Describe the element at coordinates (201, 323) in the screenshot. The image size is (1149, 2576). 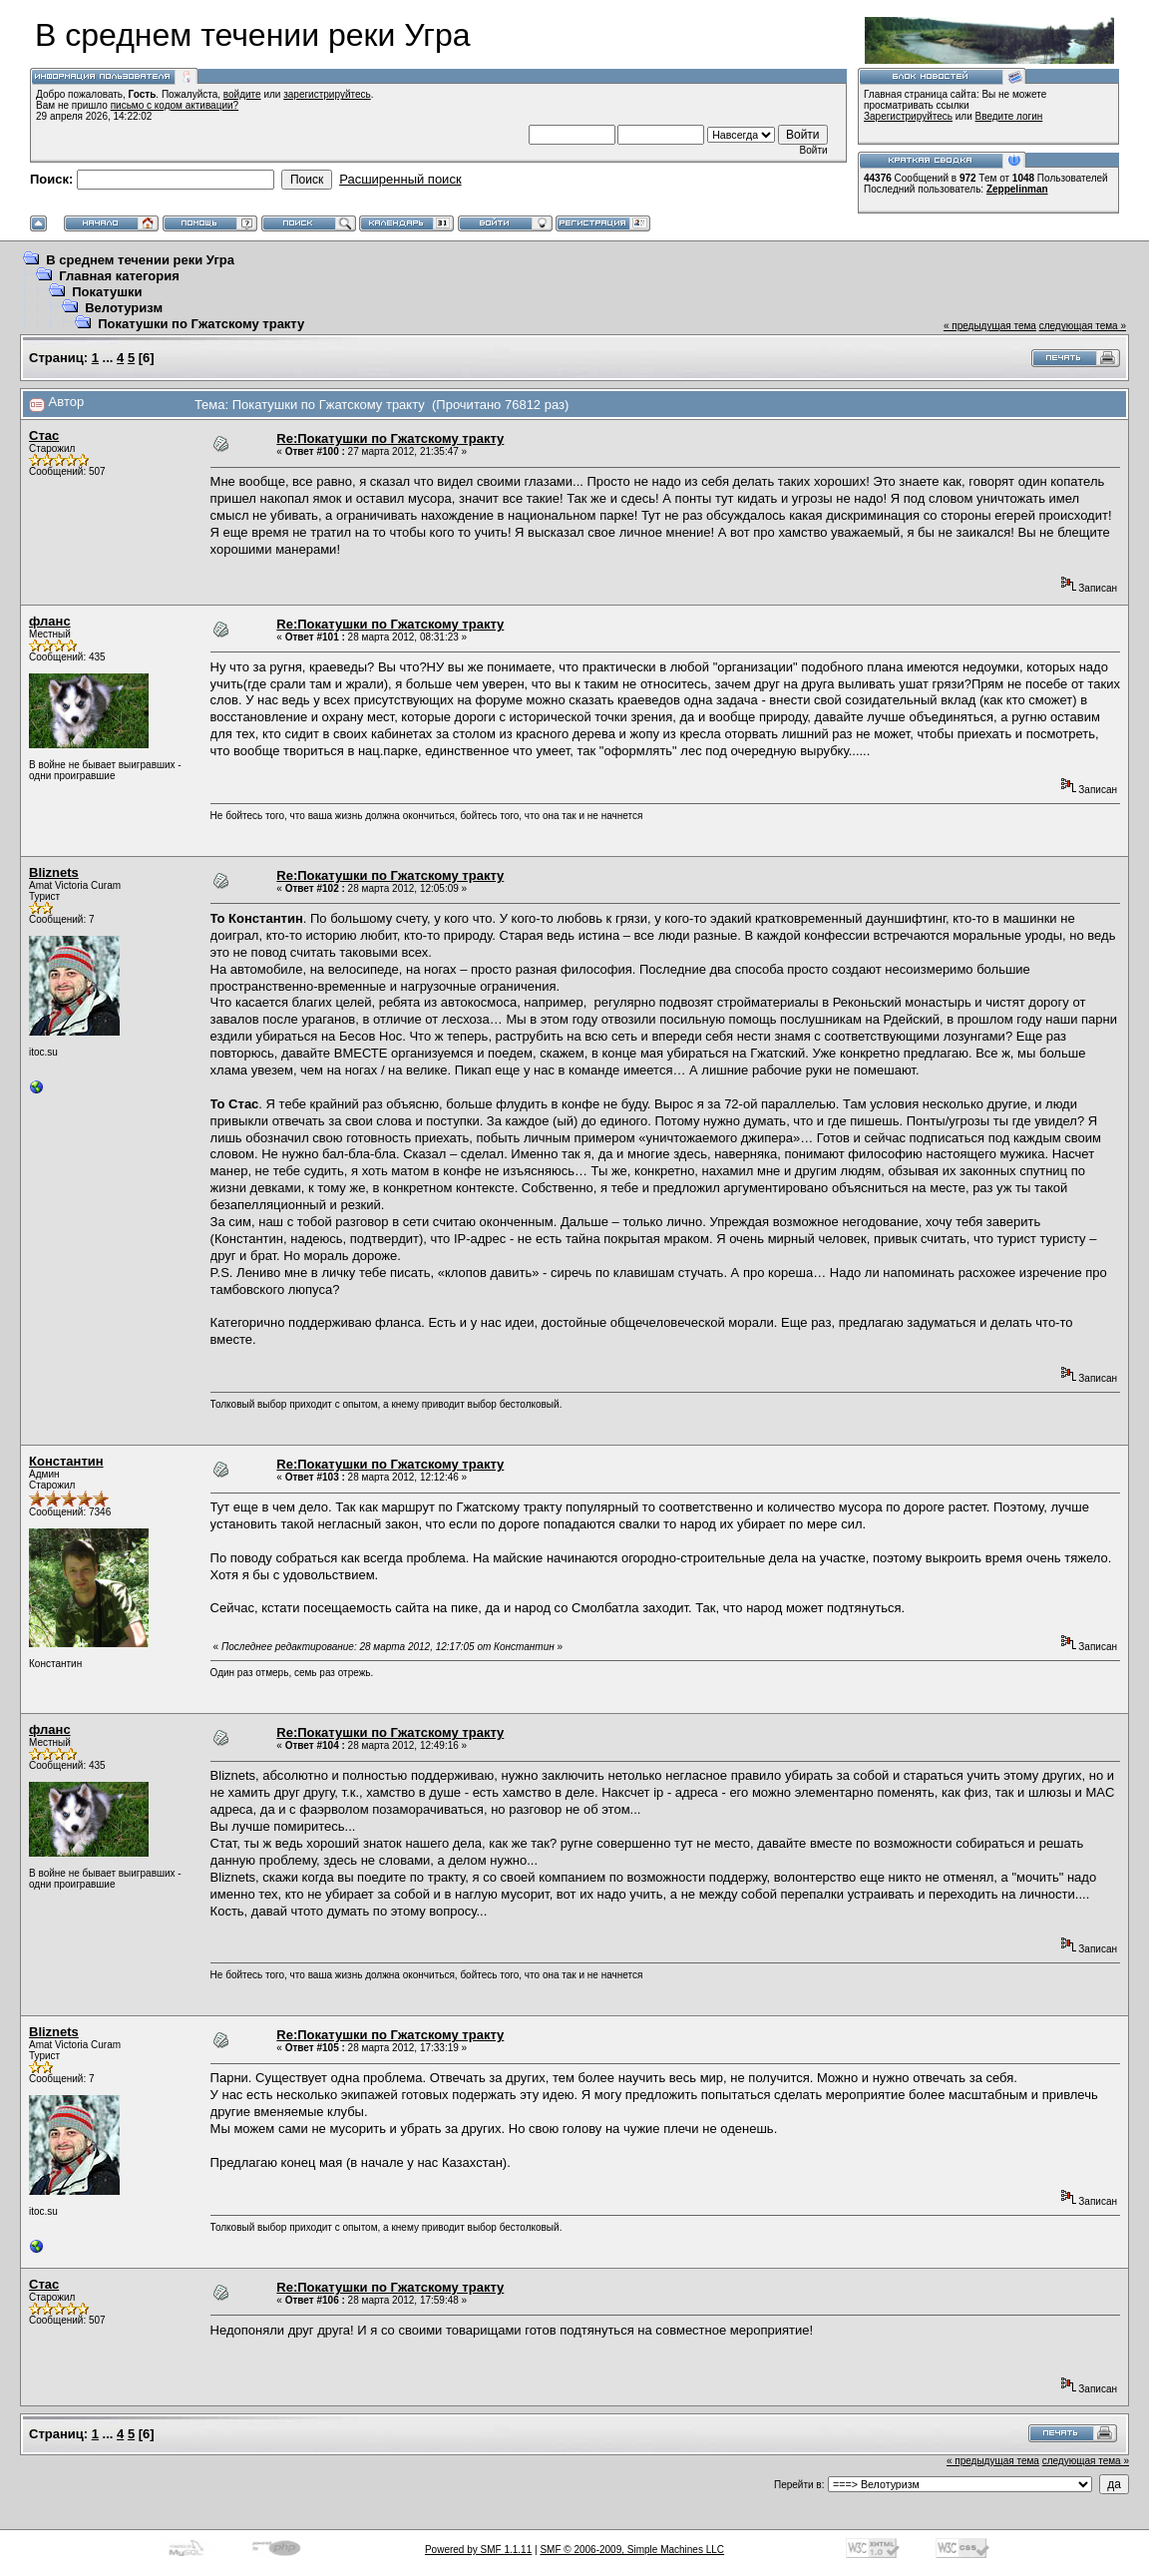
I see `Покатушки по Гжатскому тракту` at that location.